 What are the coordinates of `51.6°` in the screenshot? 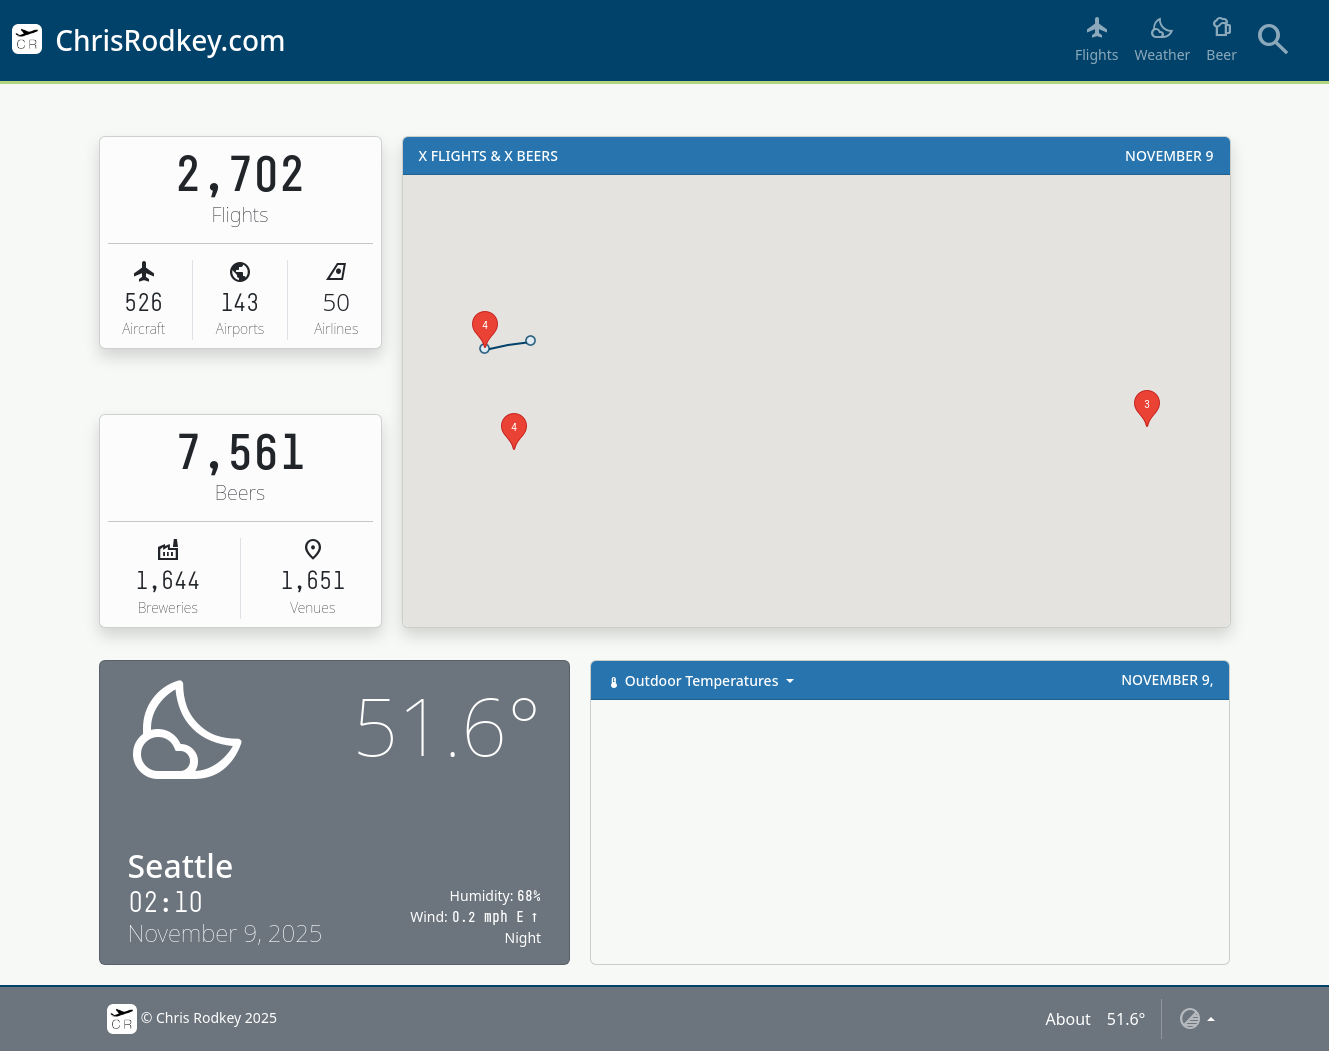 It's located at (1126, 1019).